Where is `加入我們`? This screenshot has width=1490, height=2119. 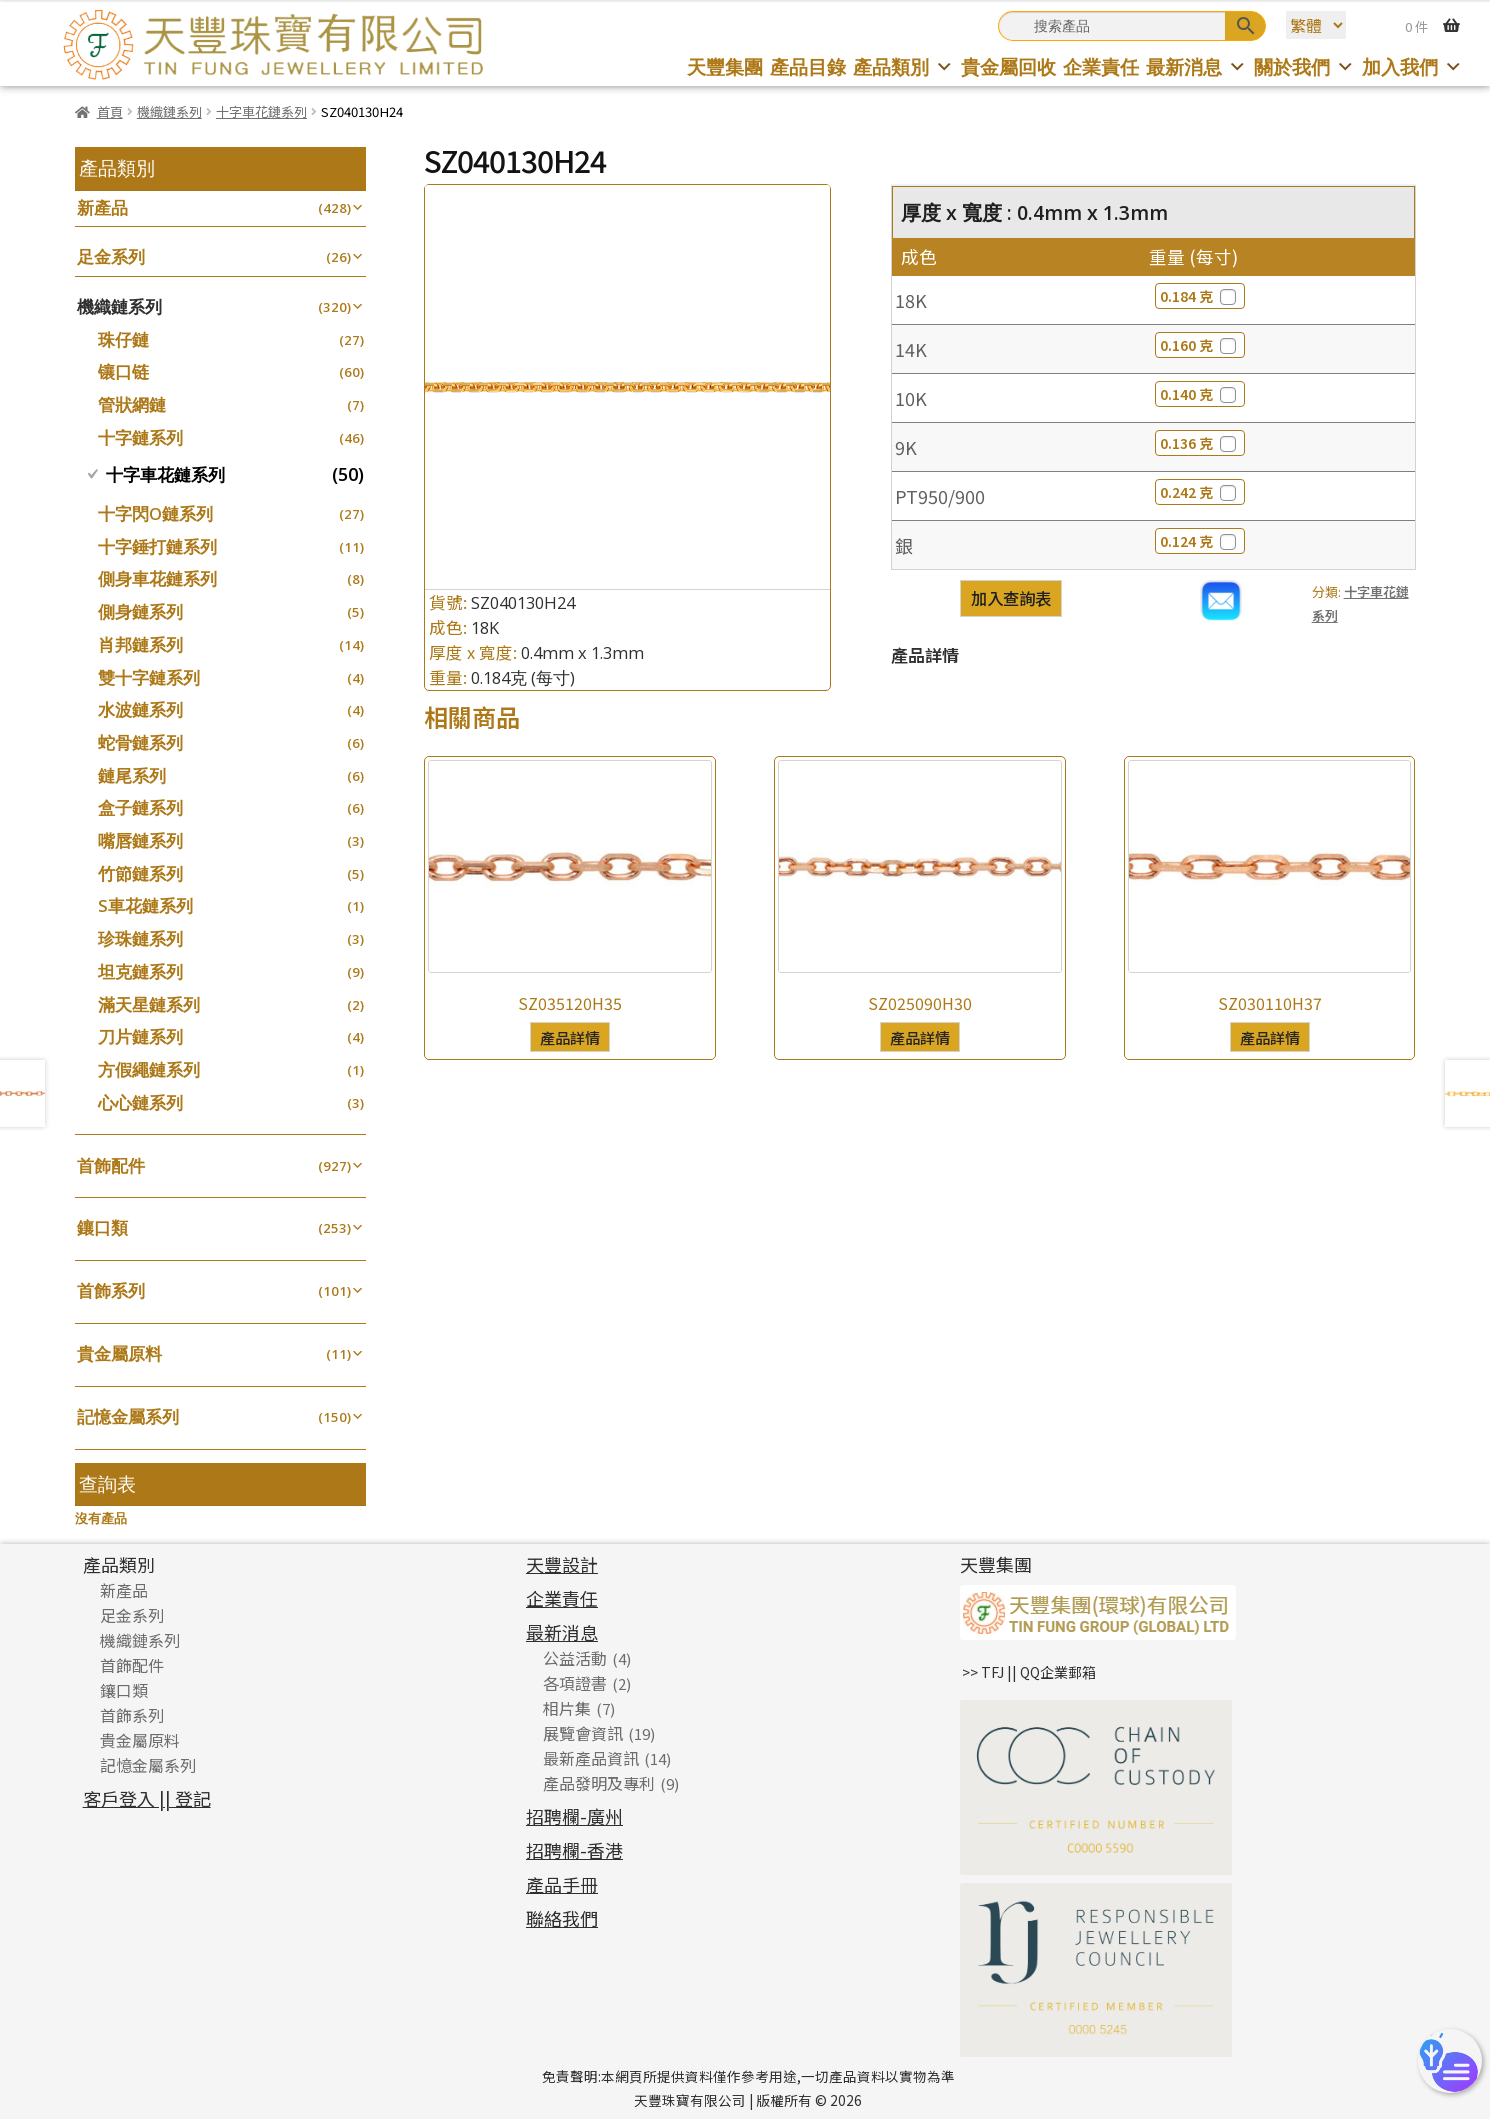 加入我們 is located at coordinates (1412, 66).